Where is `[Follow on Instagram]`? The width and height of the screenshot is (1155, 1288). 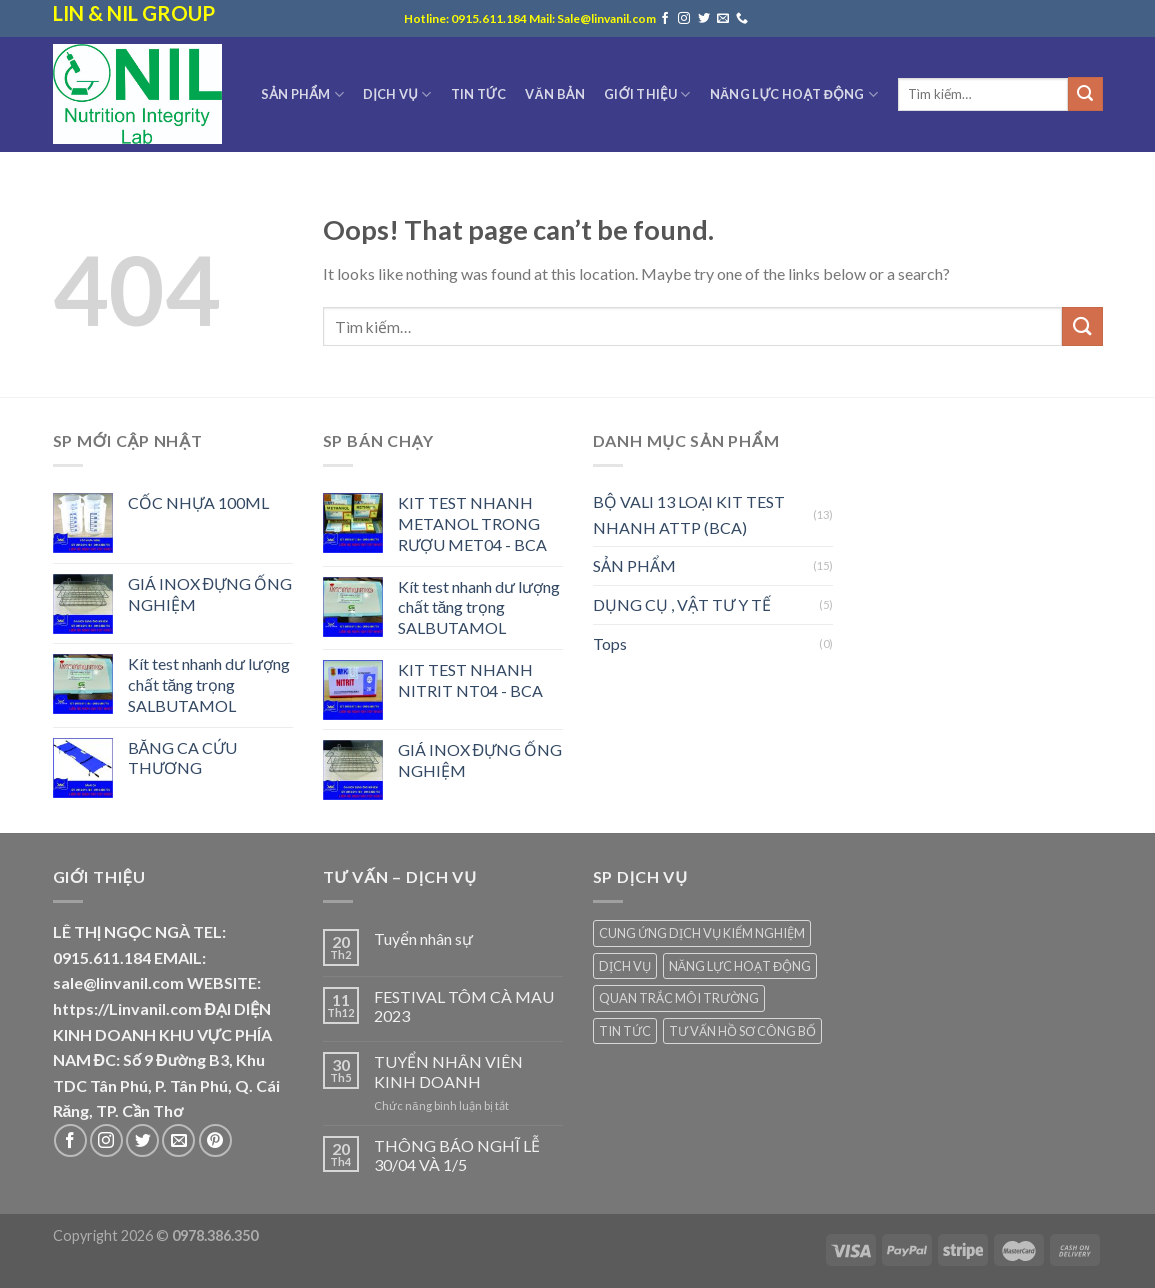
[Follow on Instagram] is located at coordinates (684, 19).